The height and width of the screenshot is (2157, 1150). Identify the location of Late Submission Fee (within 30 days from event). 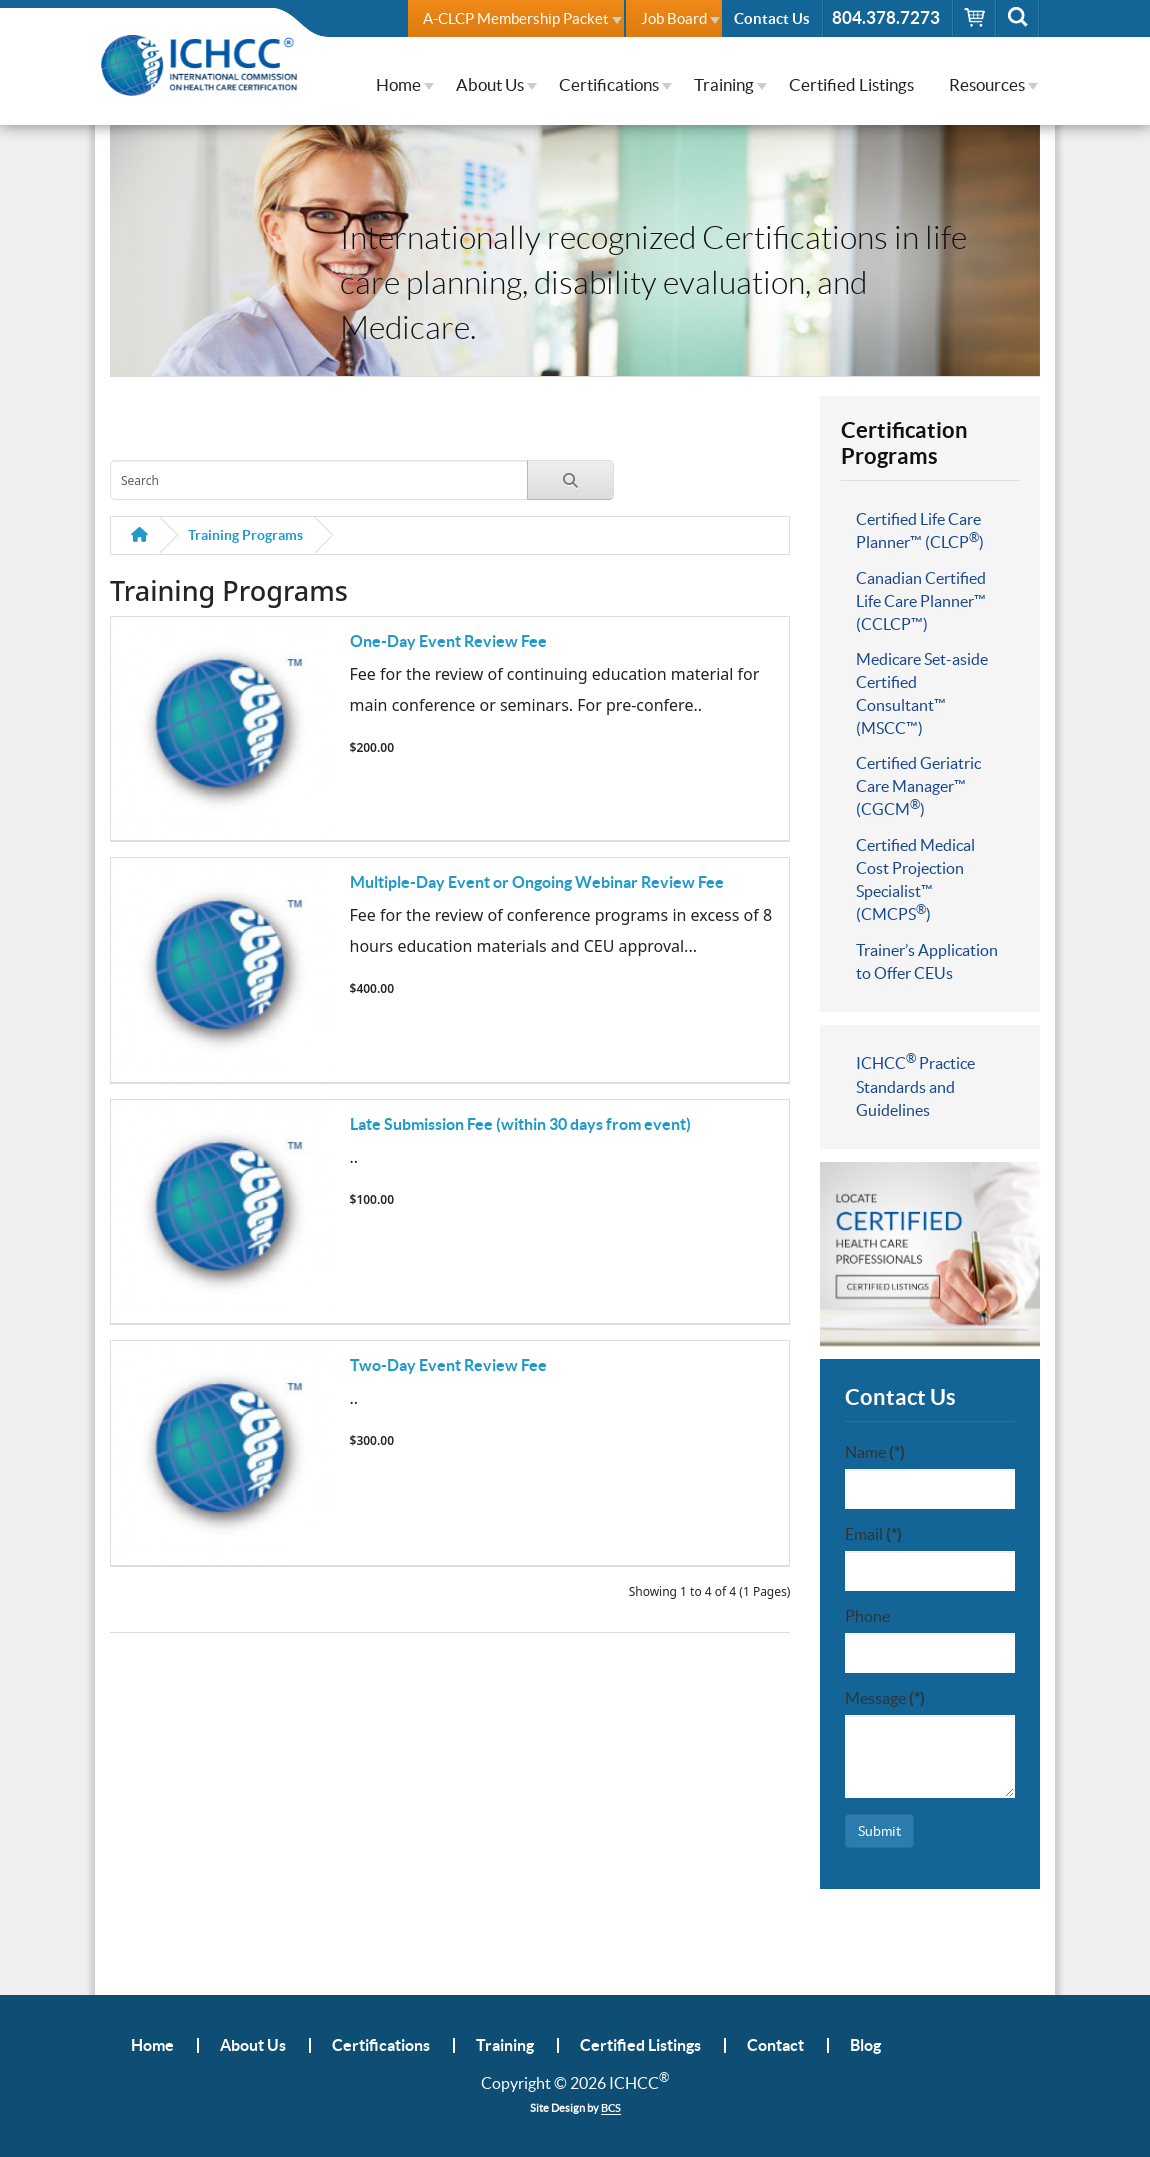
(520, 1124).